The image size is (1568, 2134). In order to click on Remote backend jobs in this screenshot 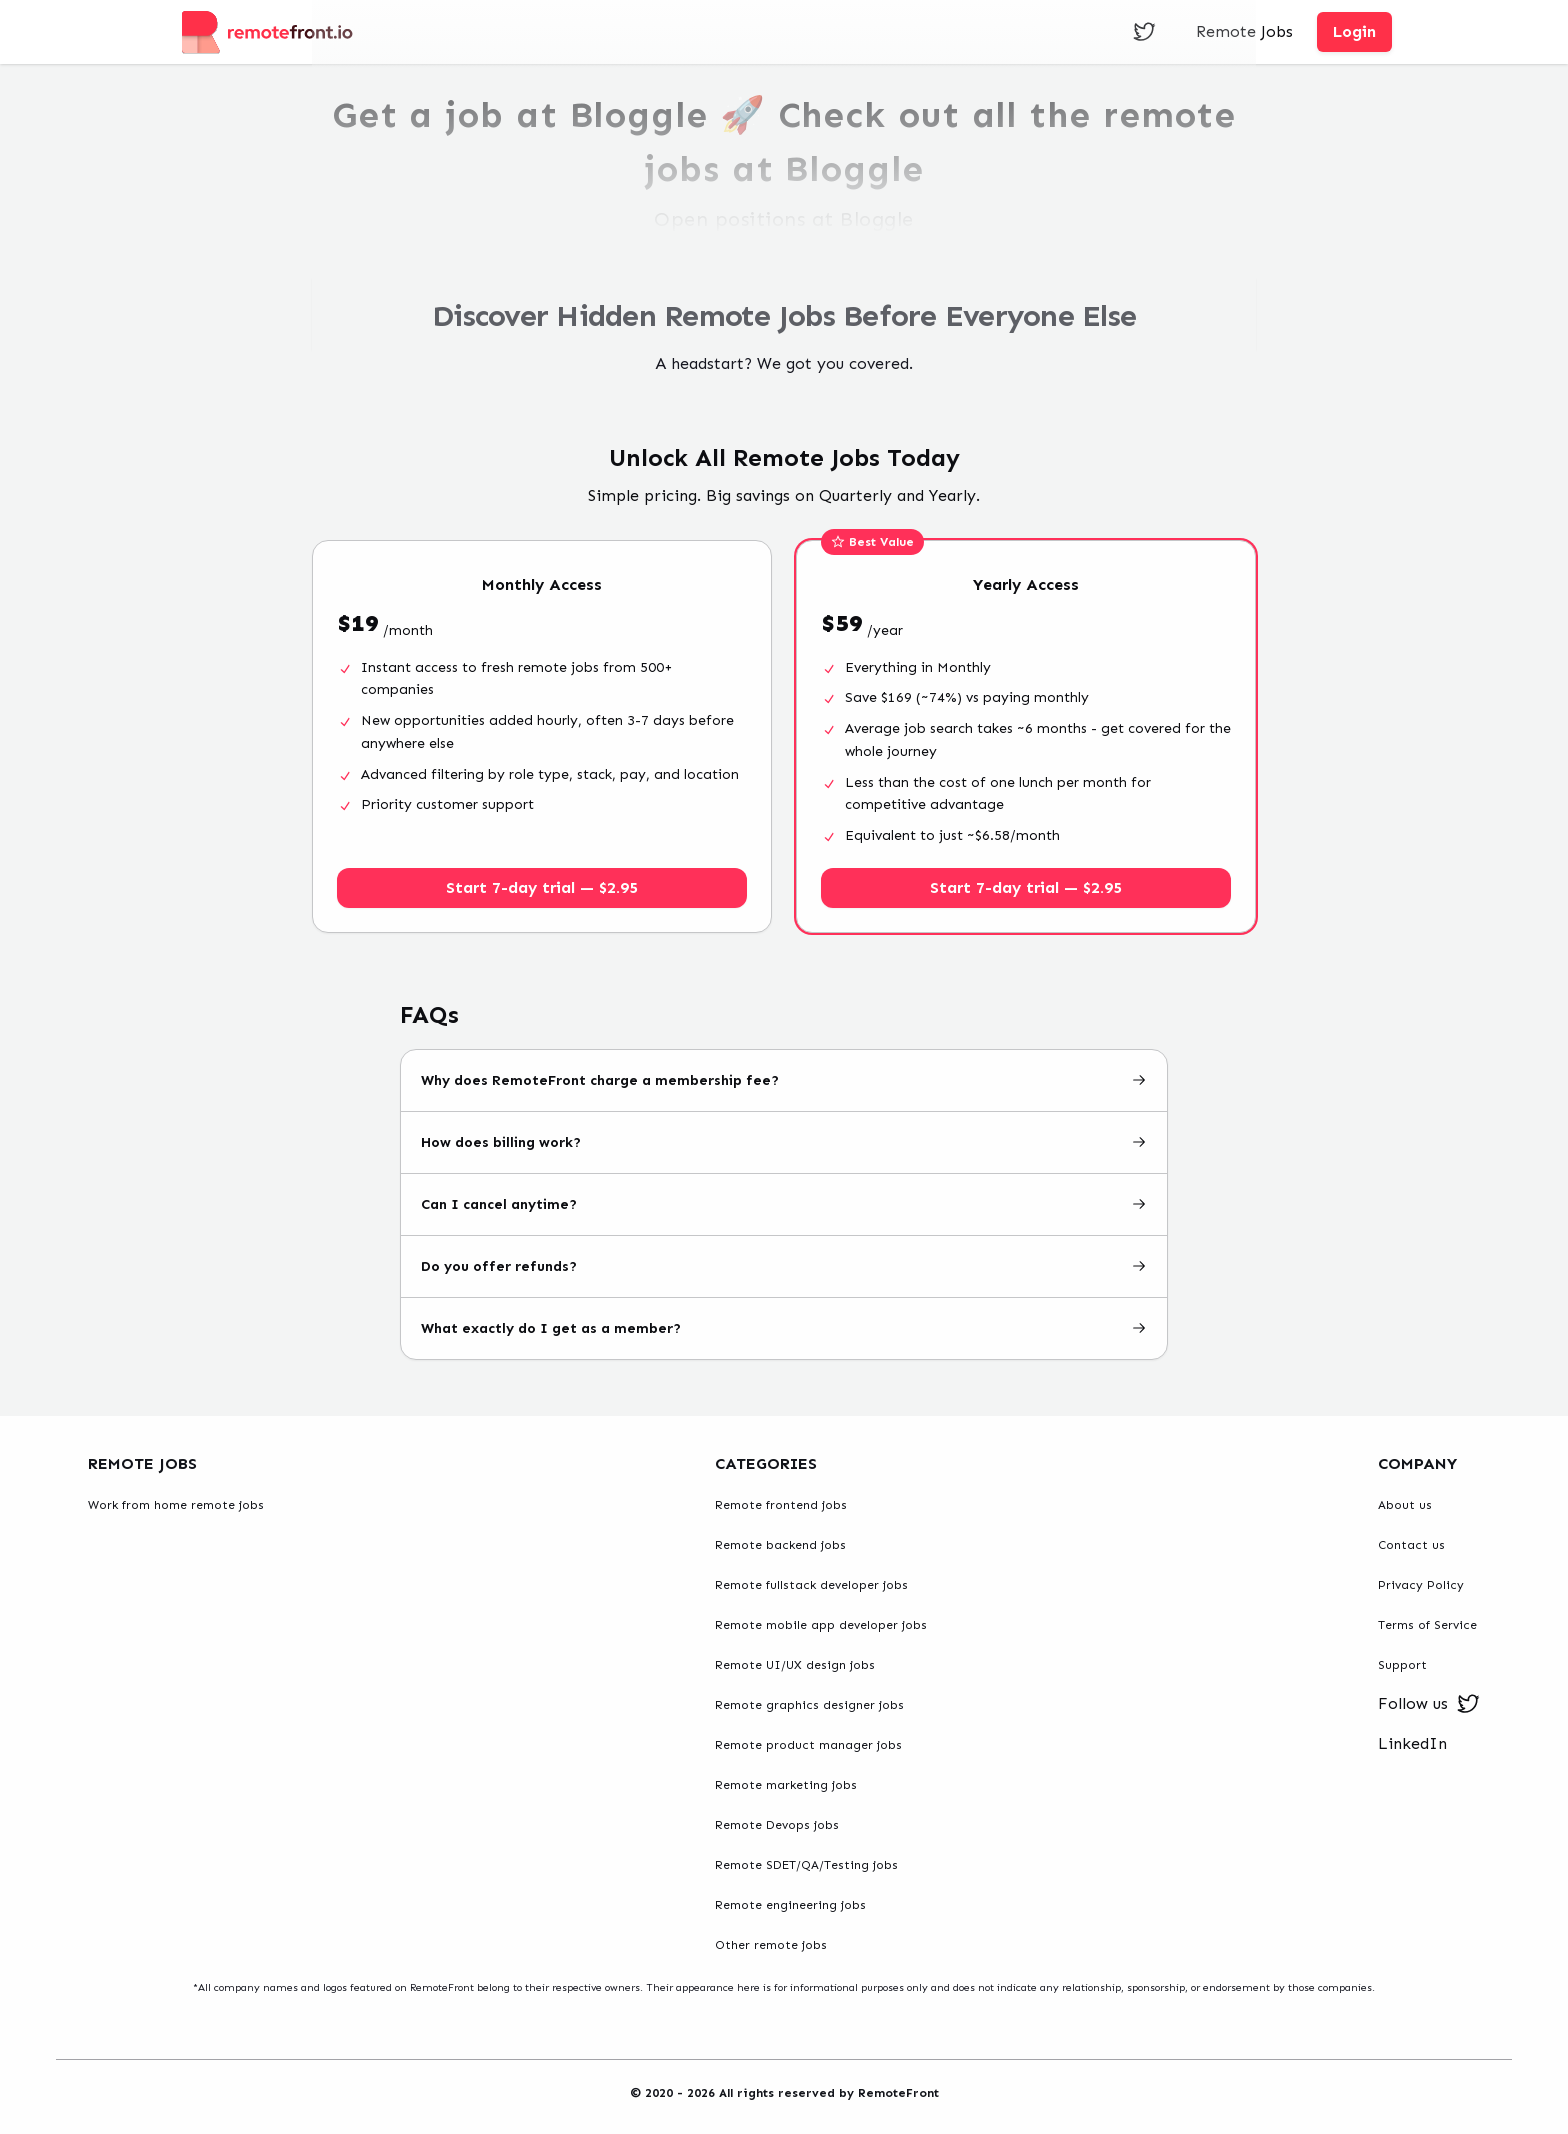, I will do `click(780, 1545)`.